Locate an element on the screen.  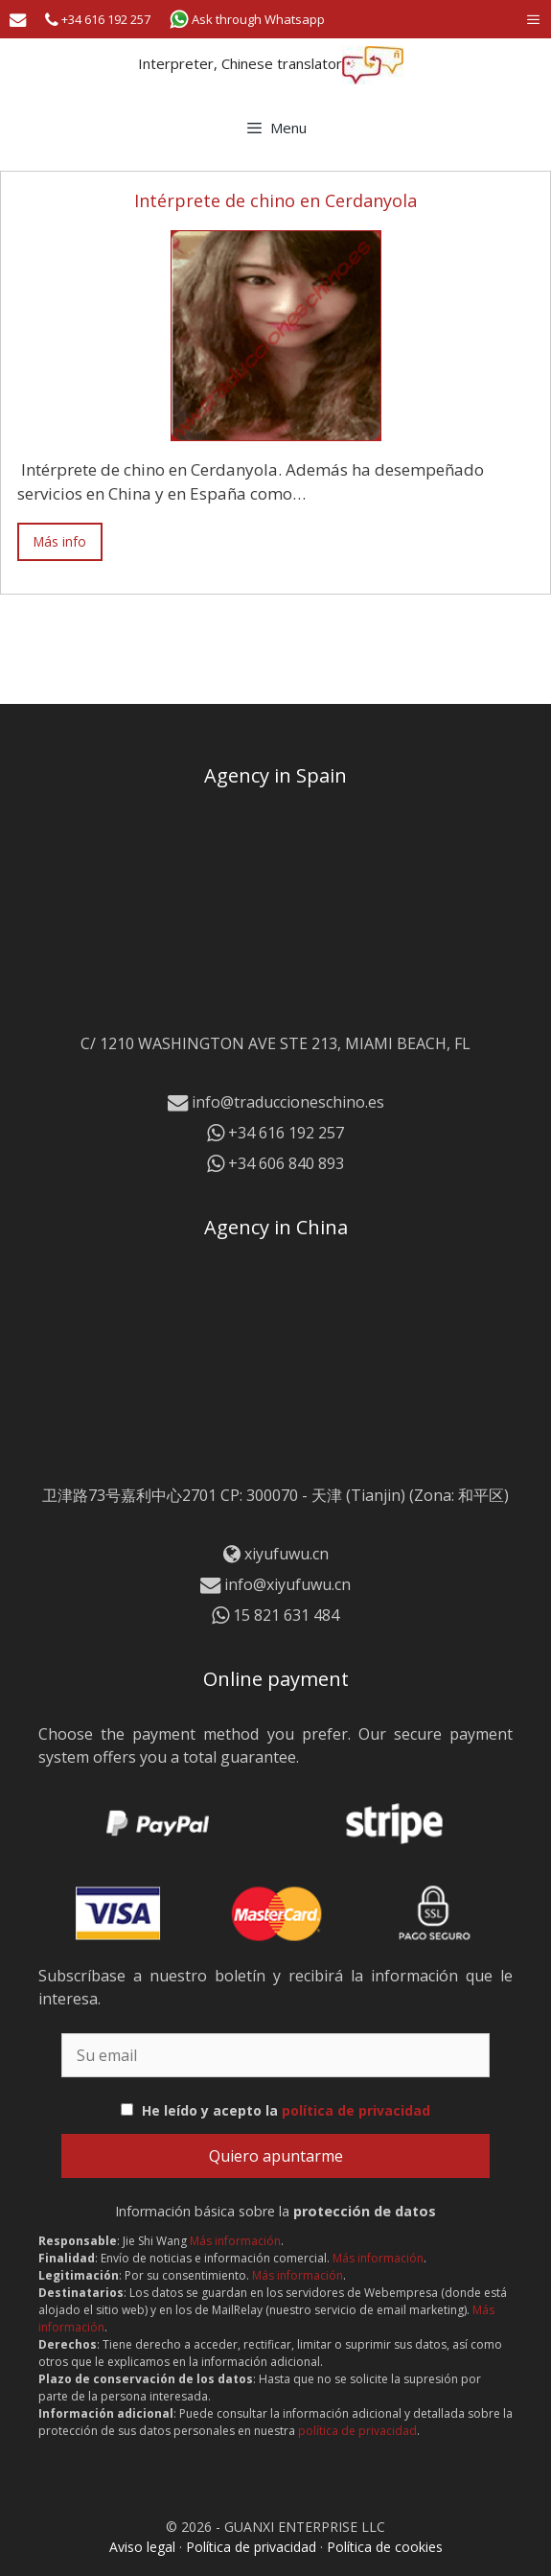
política de privacidad is located at coordinates (356, 2110).